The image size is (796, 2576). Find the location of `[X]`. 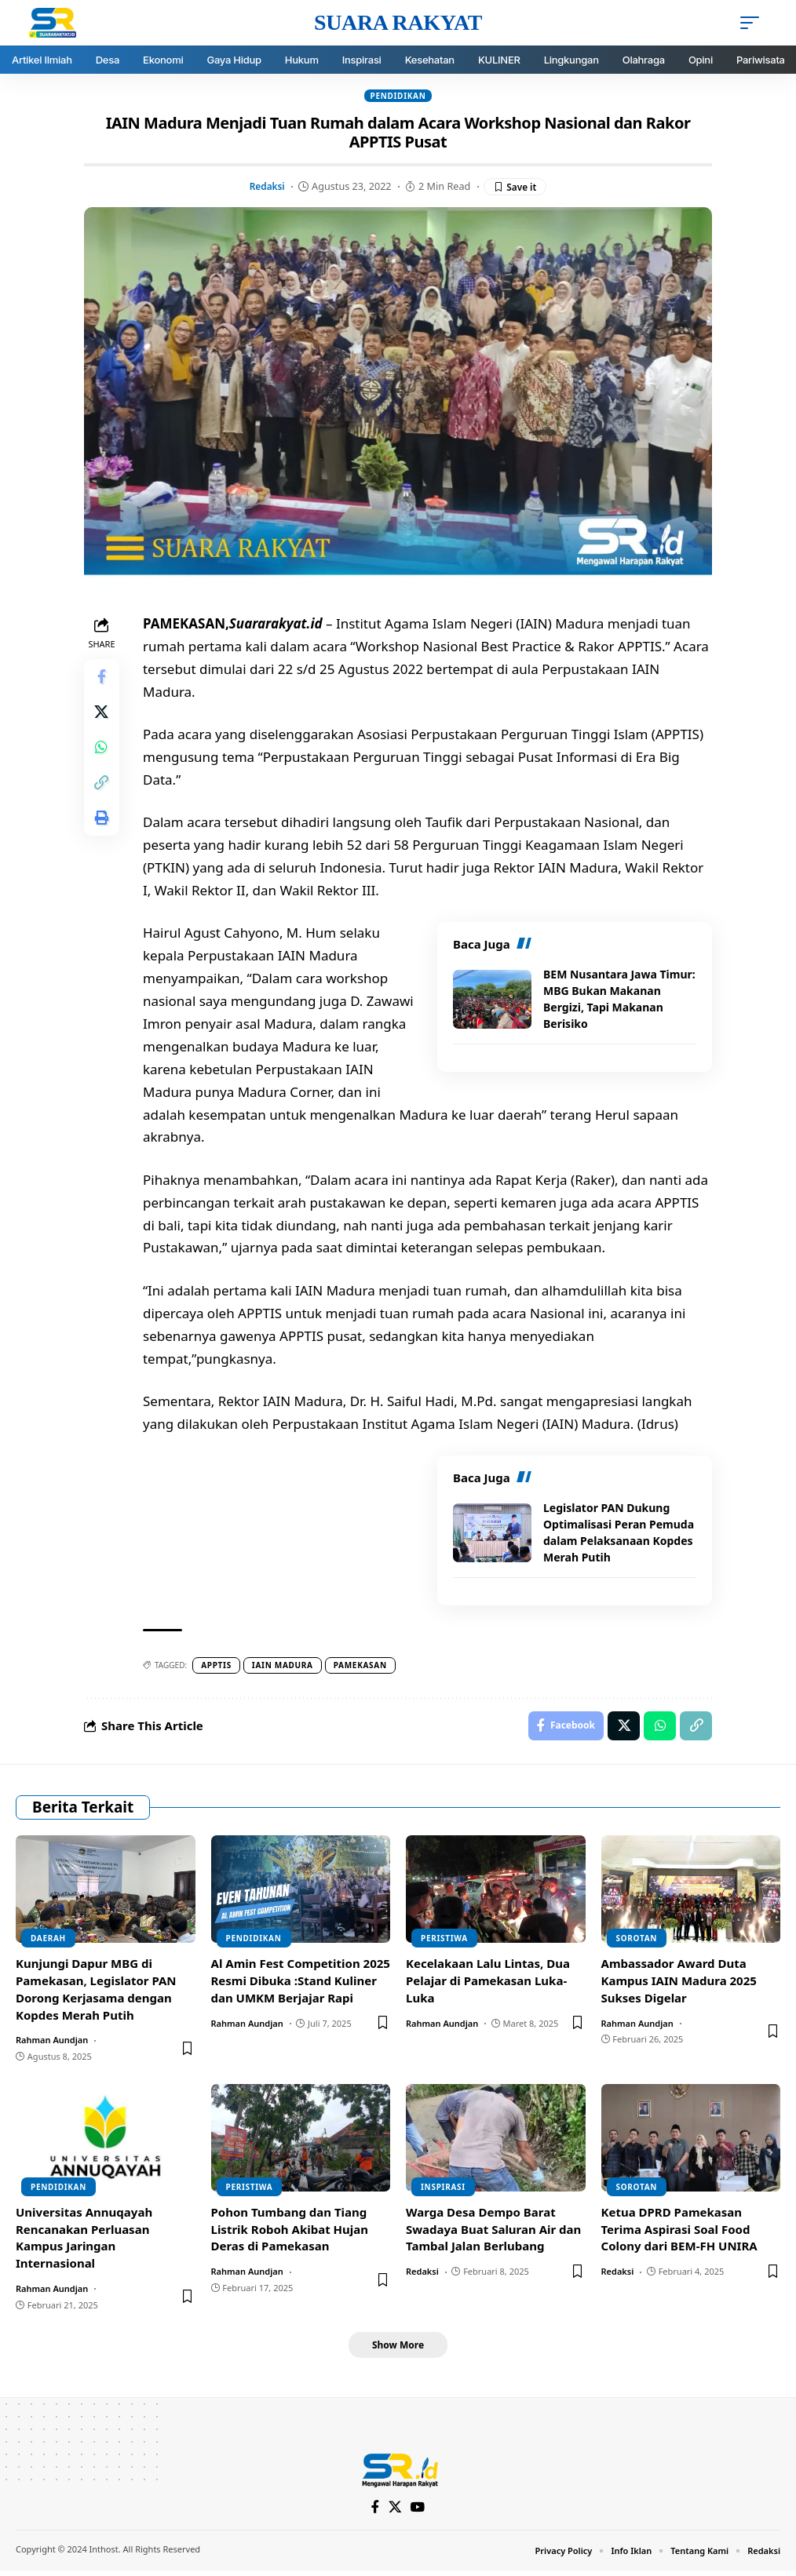

[X] is located at coordinates (395, 2512).